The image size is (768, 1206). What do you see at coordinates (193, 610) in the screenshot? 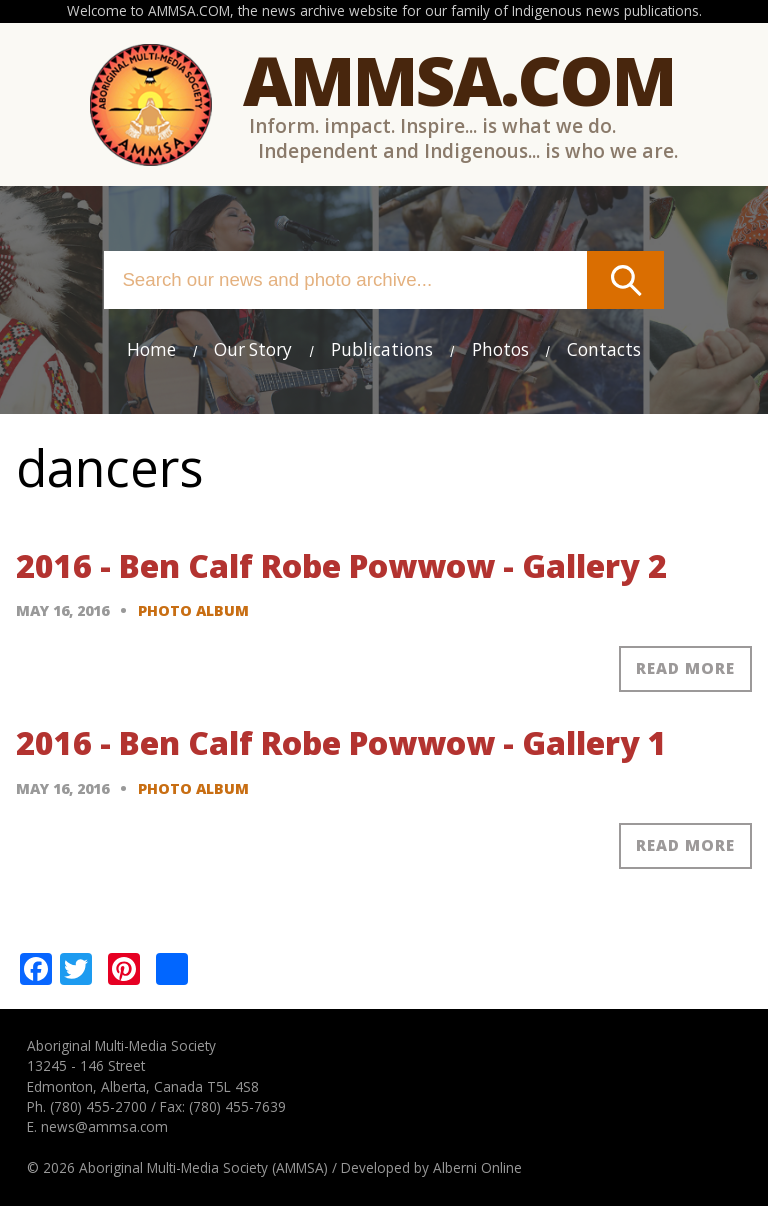
I see `Photo Album` at bounding box center [193, 610].